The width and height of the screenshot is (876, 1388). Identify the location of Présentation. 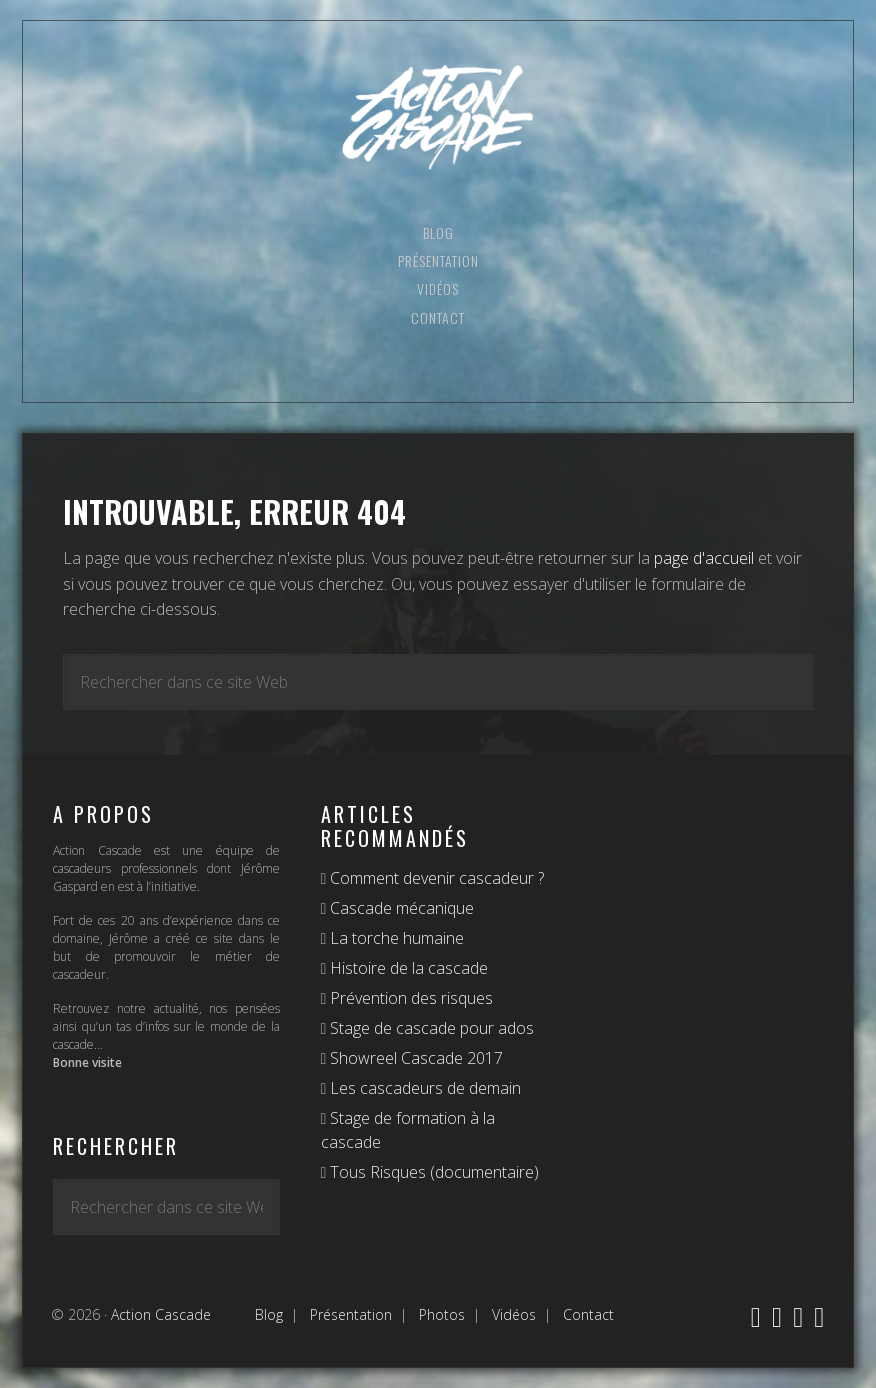
(351, 1314).